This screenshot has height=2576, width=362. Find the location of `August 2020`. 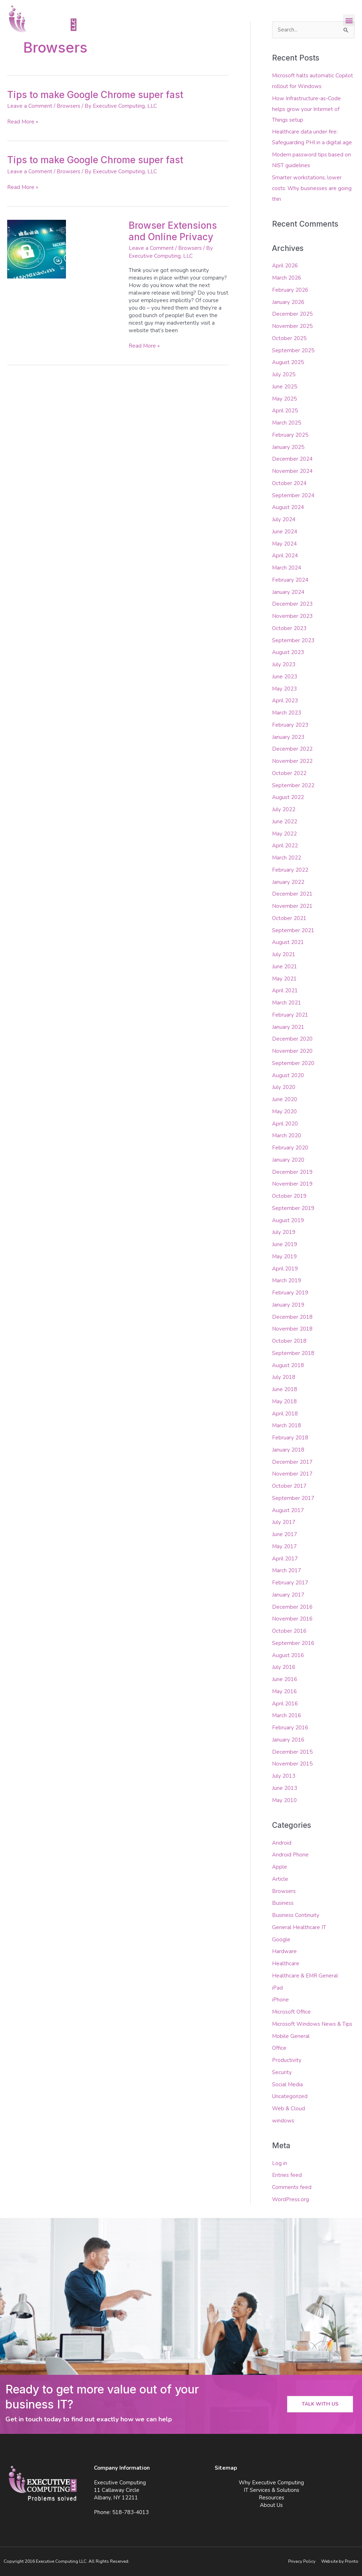

August 2020 is located at coordinates (288, 1075).